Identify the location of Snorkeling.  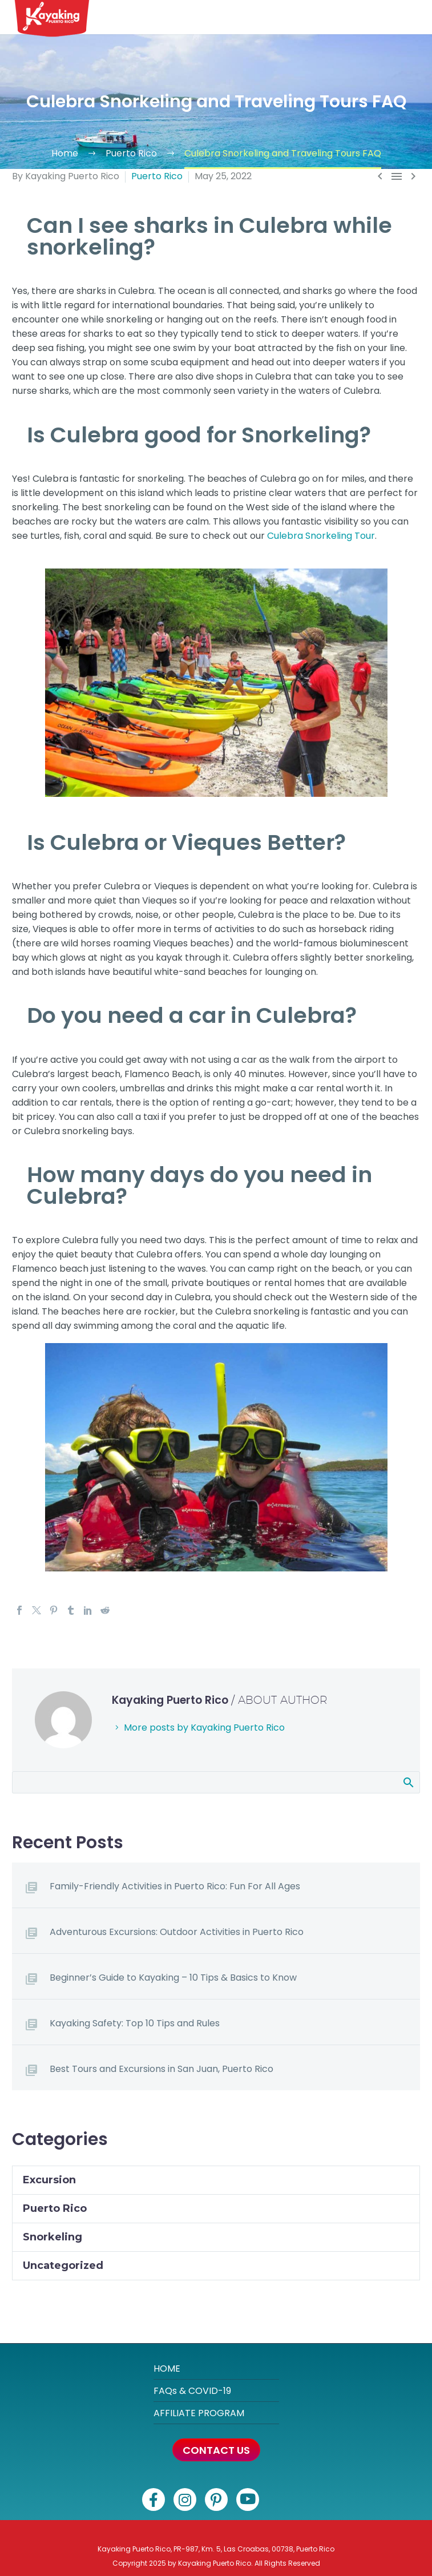
(52, 2237).